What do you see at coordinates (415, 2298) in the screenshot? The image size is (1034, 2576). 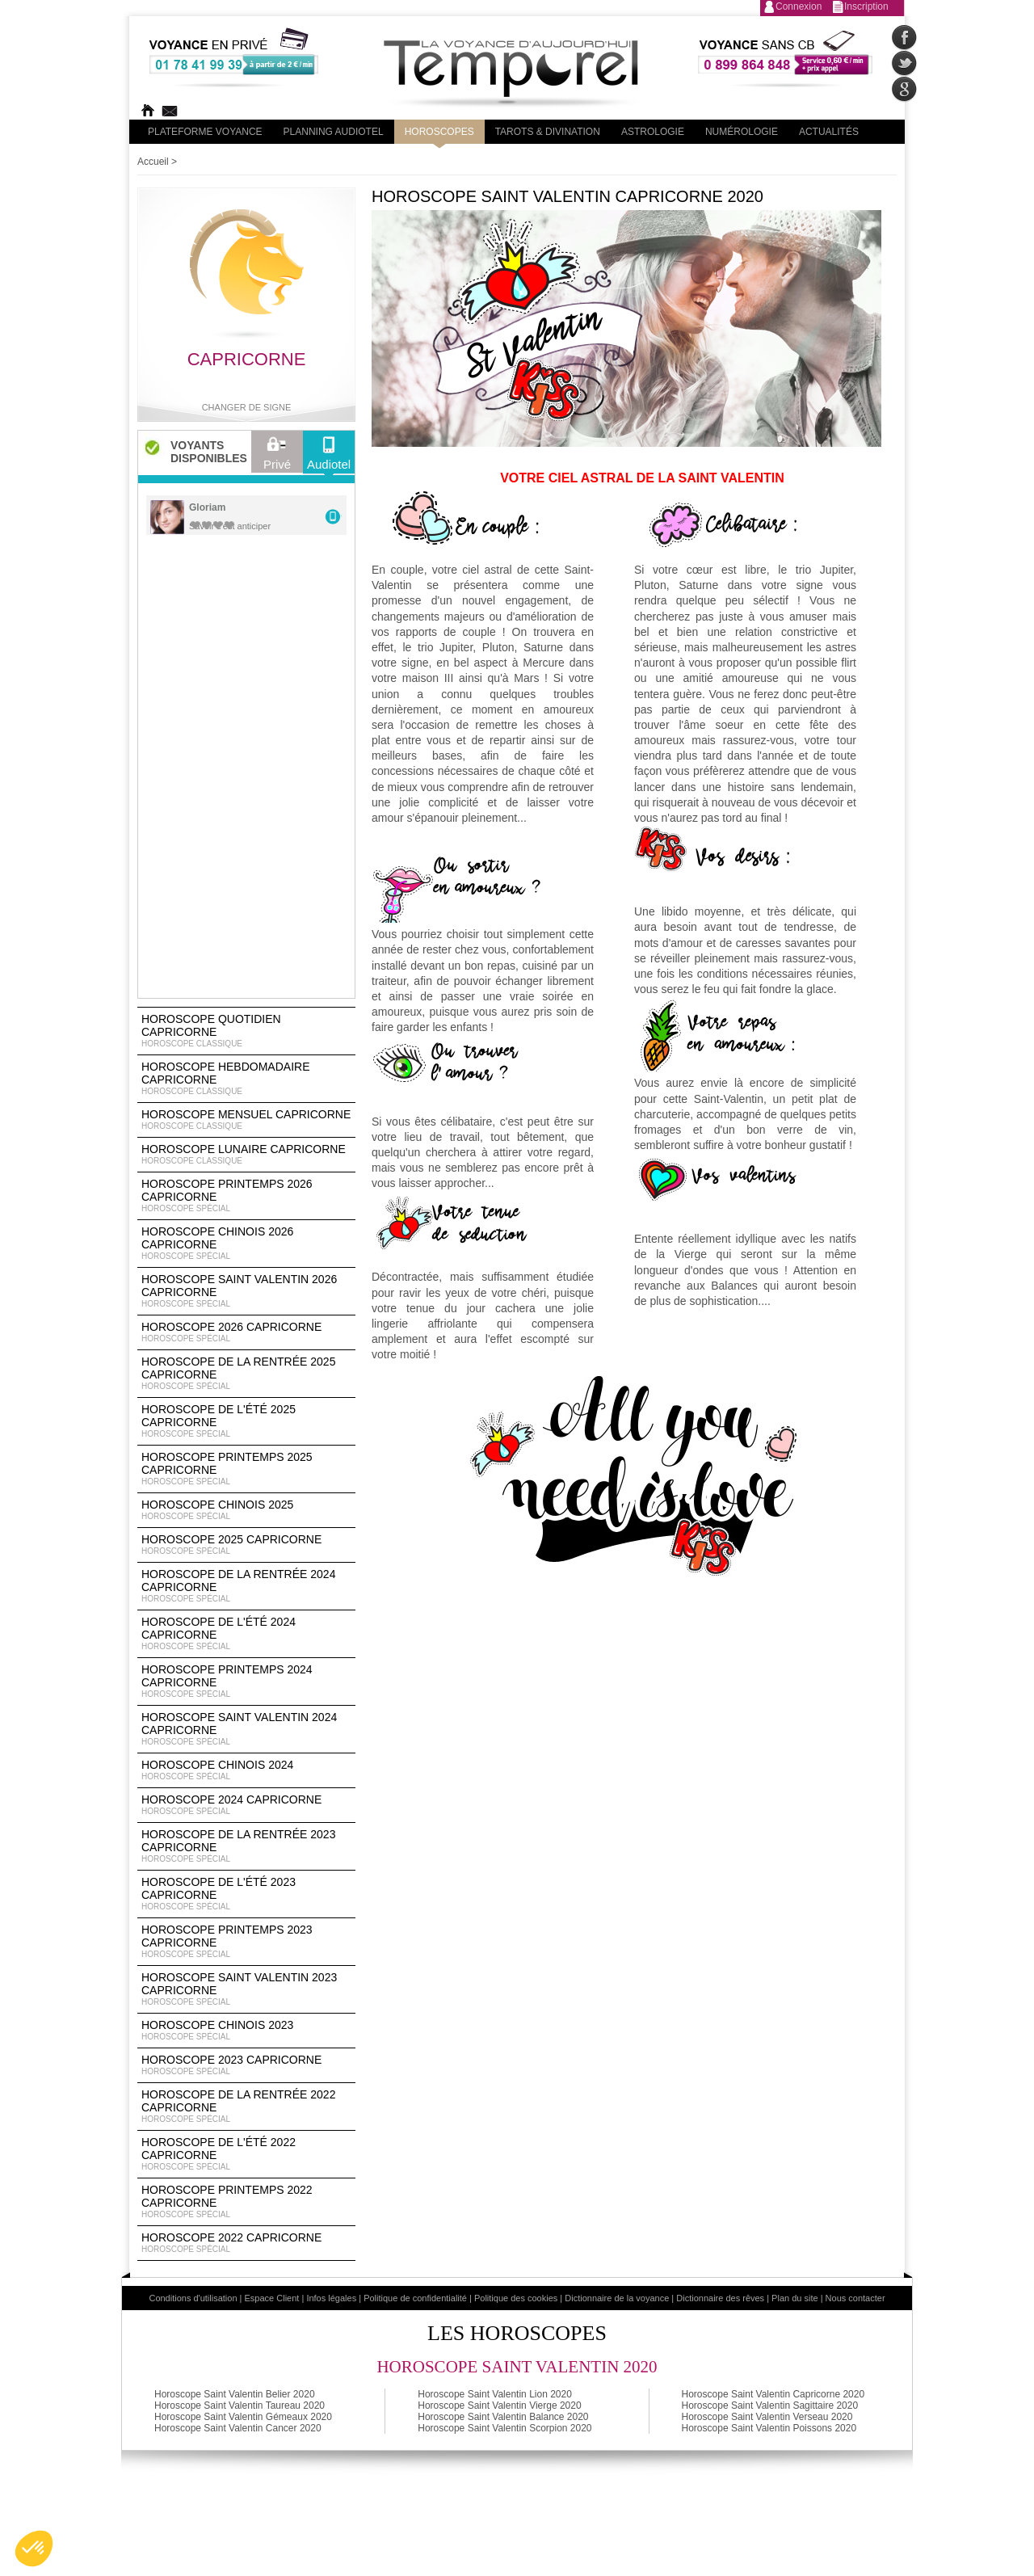 I see `Politique de confidentialité` at bounding box center [415, 2298].